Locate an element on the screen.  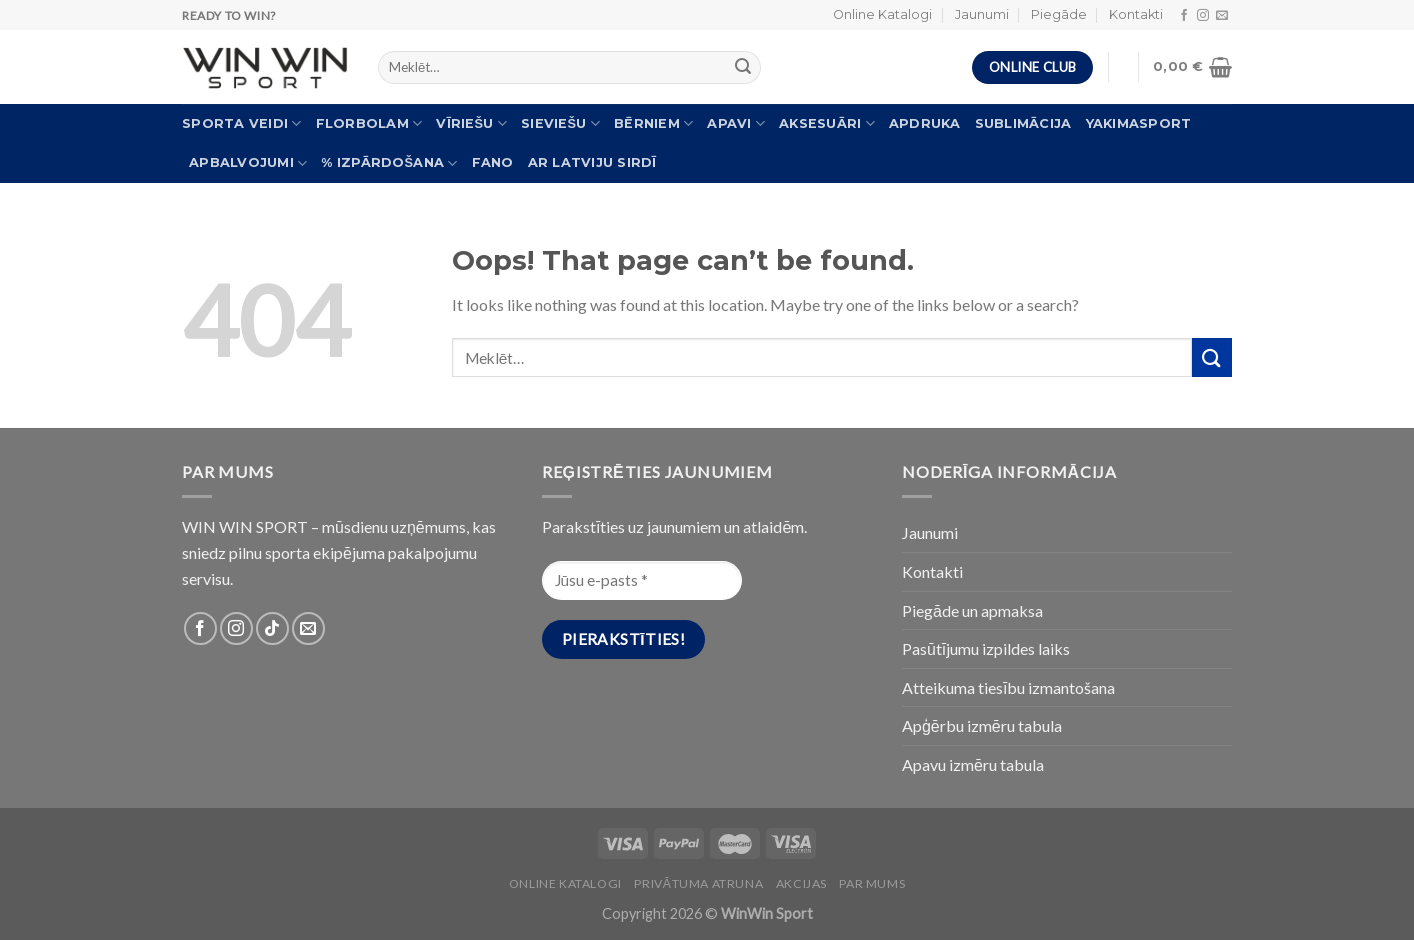
Atteikuma tiesību izmantošana is located at coordinates (1008, 687).